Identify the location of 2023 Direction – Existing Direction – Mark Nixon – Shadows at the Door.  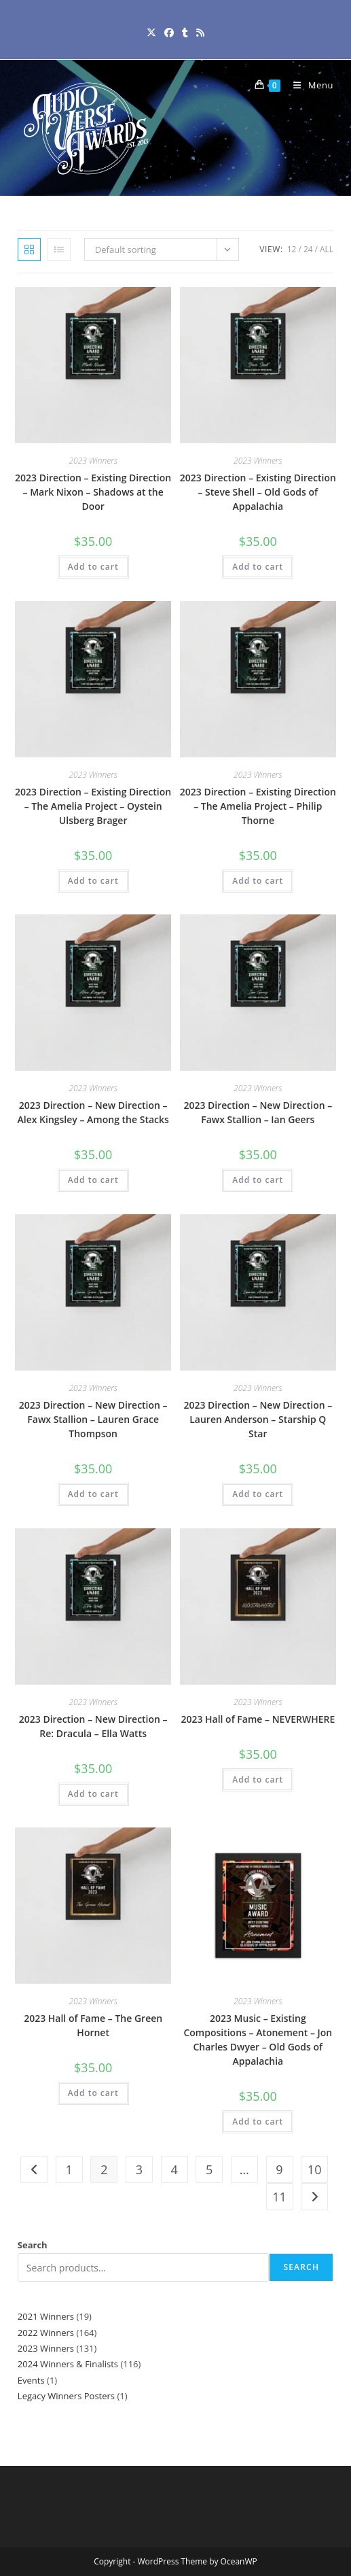
(93, 492).